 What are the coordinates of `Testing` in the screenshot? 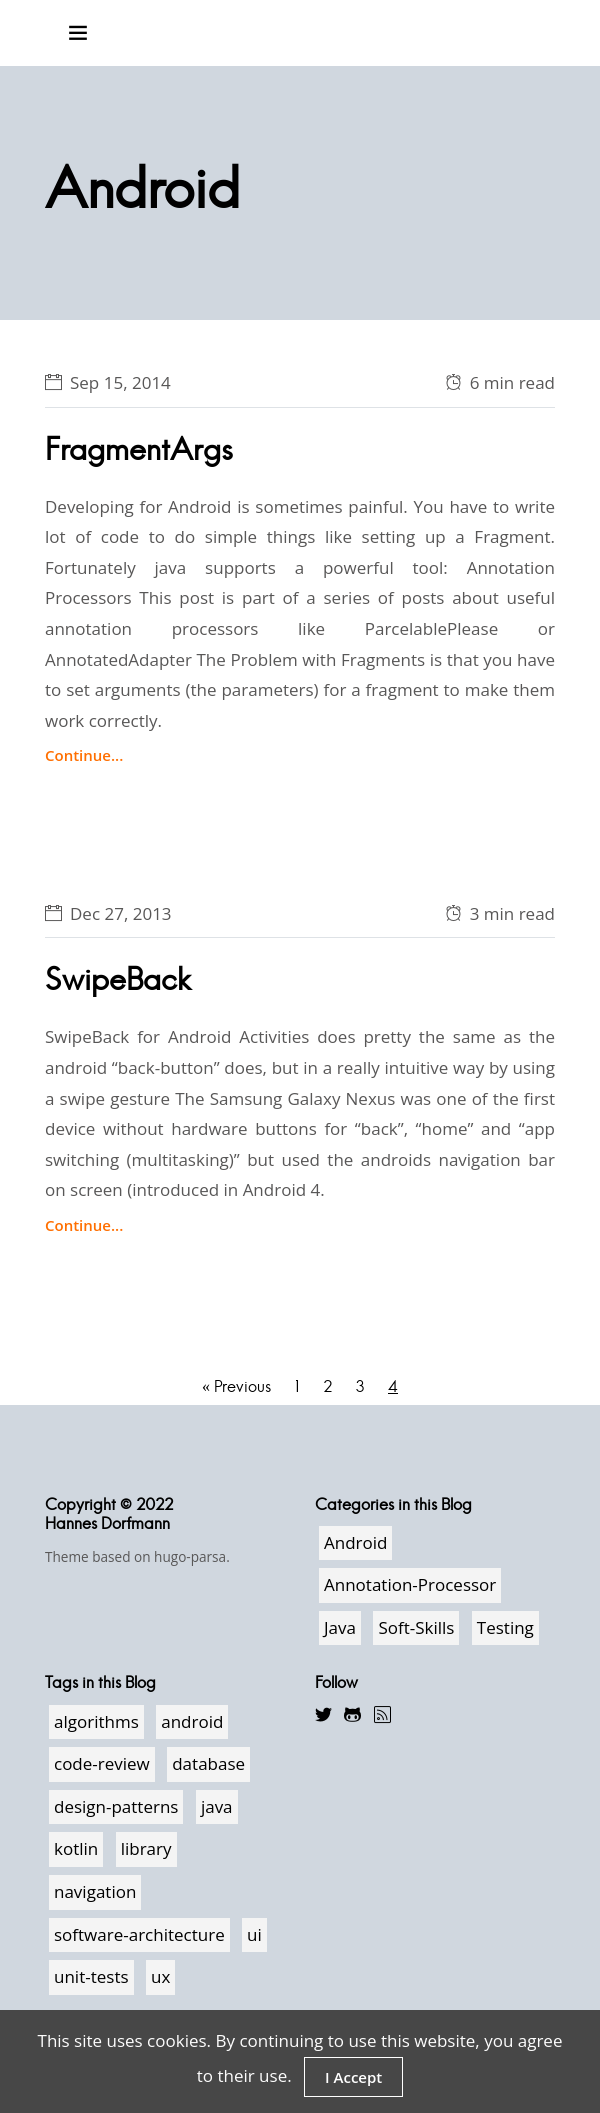 It's located at (505, 1627).